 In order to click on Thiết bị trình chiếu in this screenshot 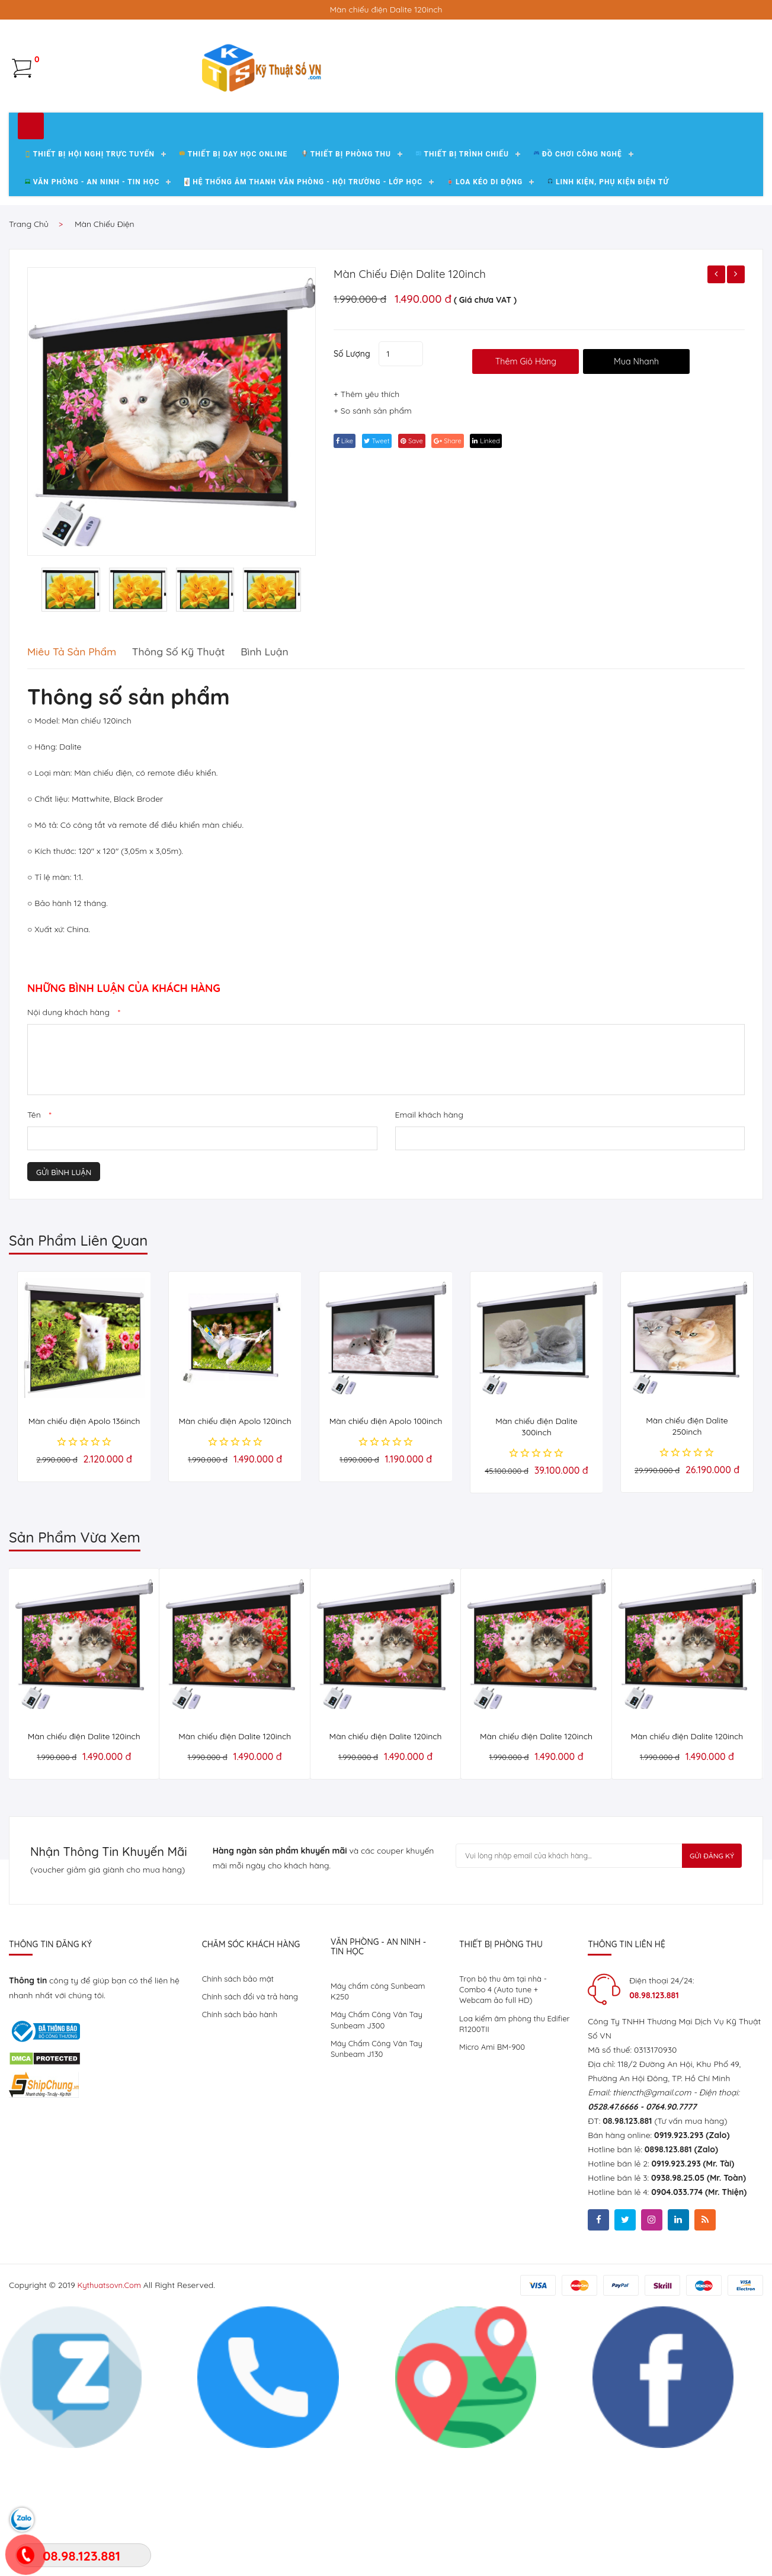, I will do `click(462, 291)`.